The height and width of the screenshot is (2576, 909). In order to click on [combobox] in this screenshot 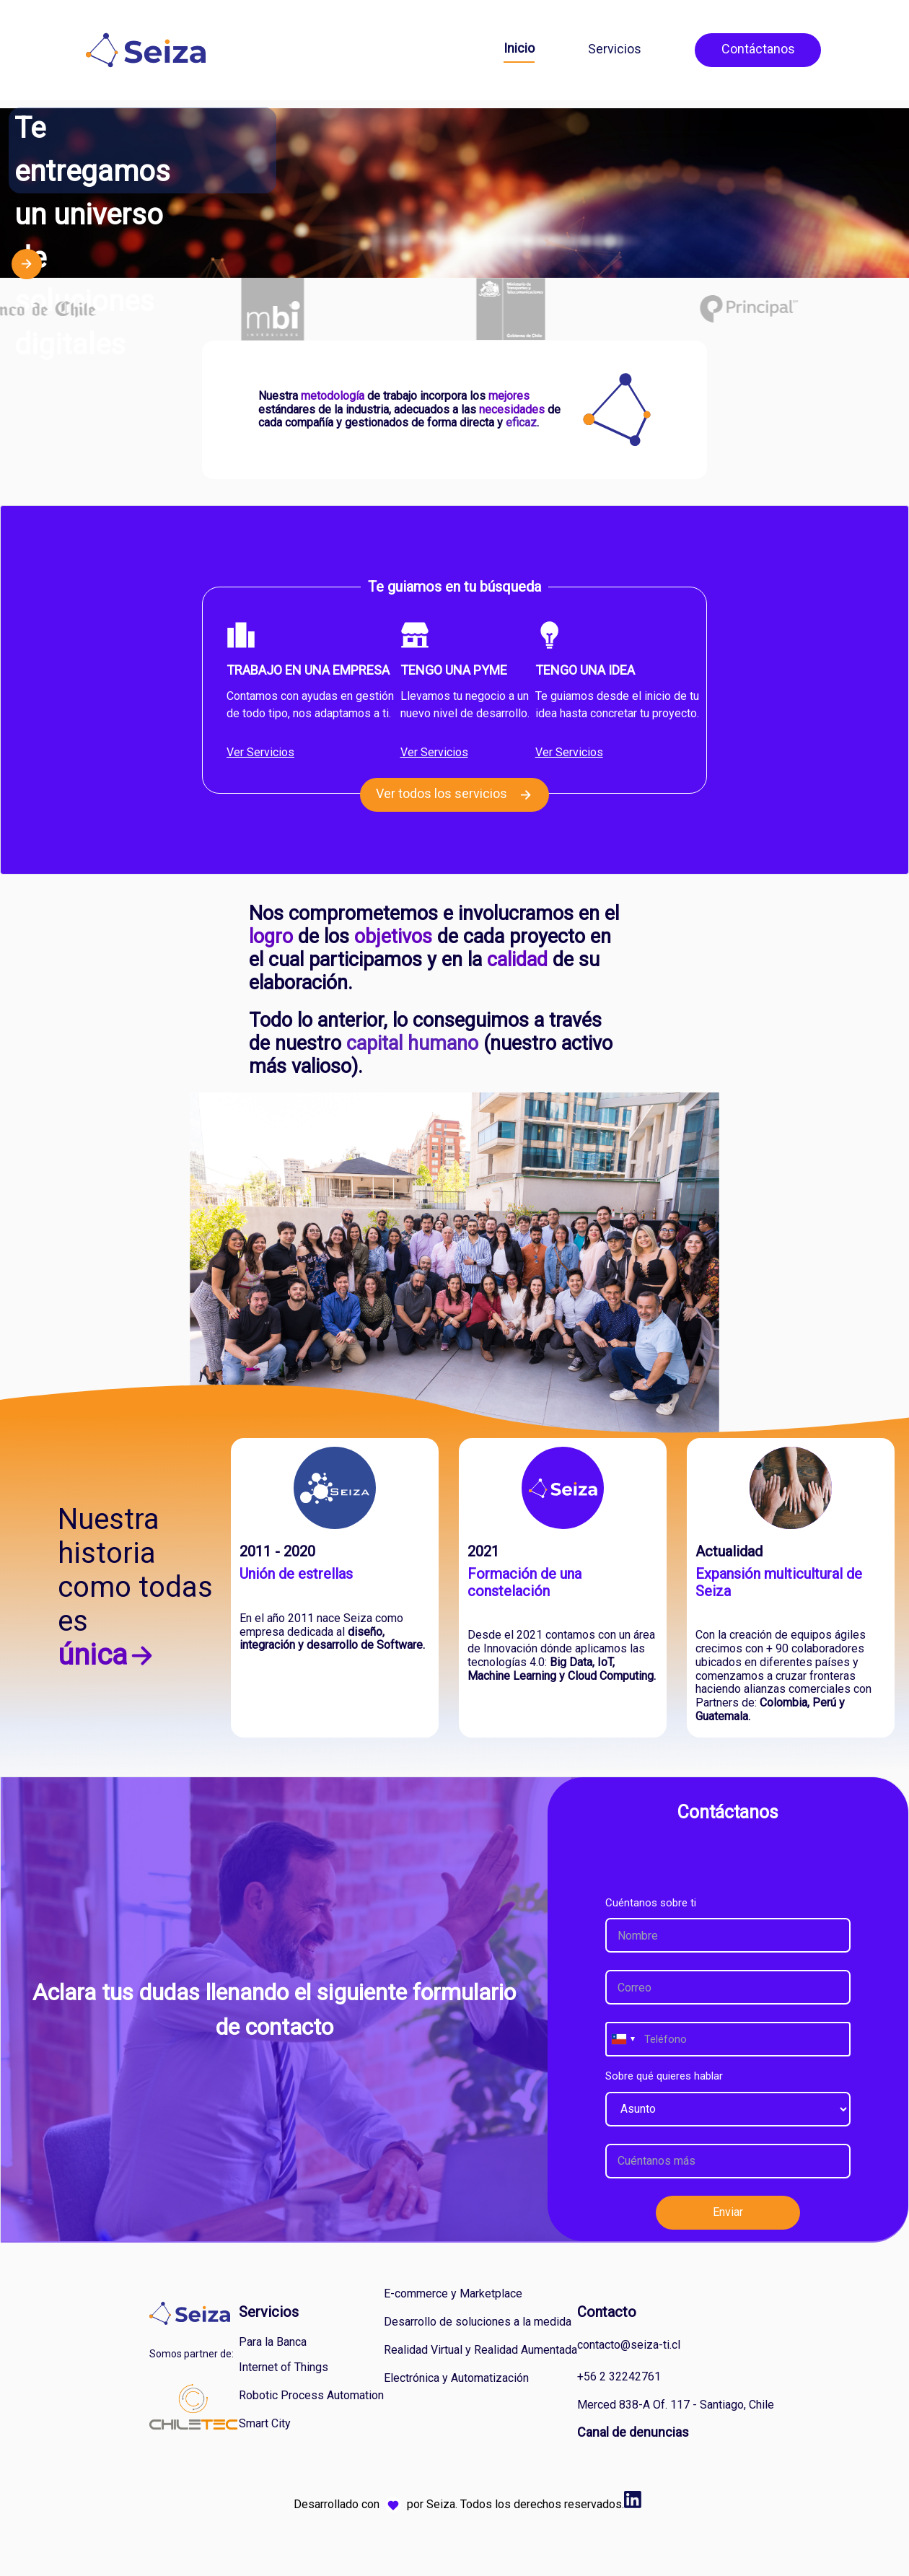, I will do `click(622, 2039)`.